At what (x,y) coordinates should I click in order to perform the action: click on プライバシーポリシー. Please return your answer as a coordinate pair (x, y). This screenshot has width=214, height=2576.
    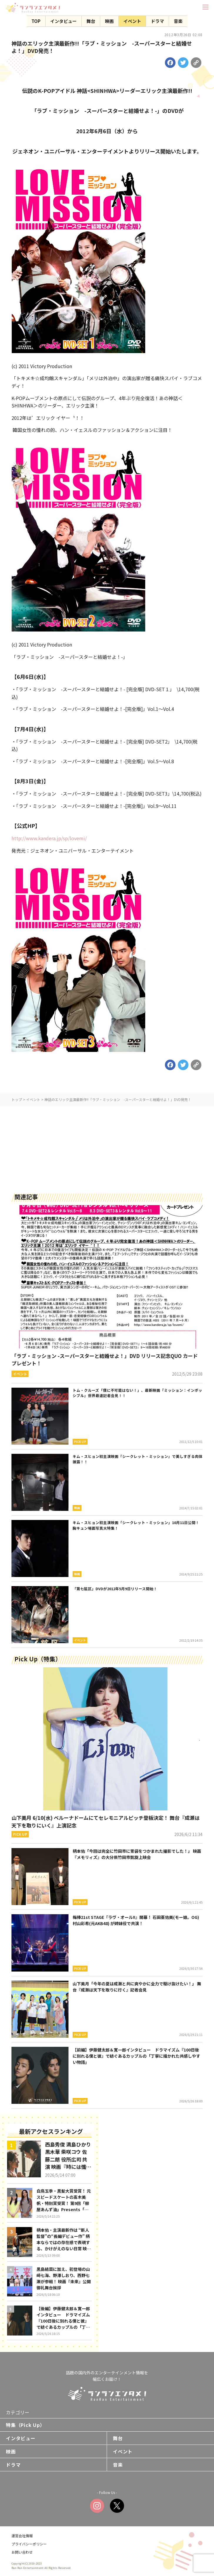
    Looking at the image, I should click on (29, 2543).